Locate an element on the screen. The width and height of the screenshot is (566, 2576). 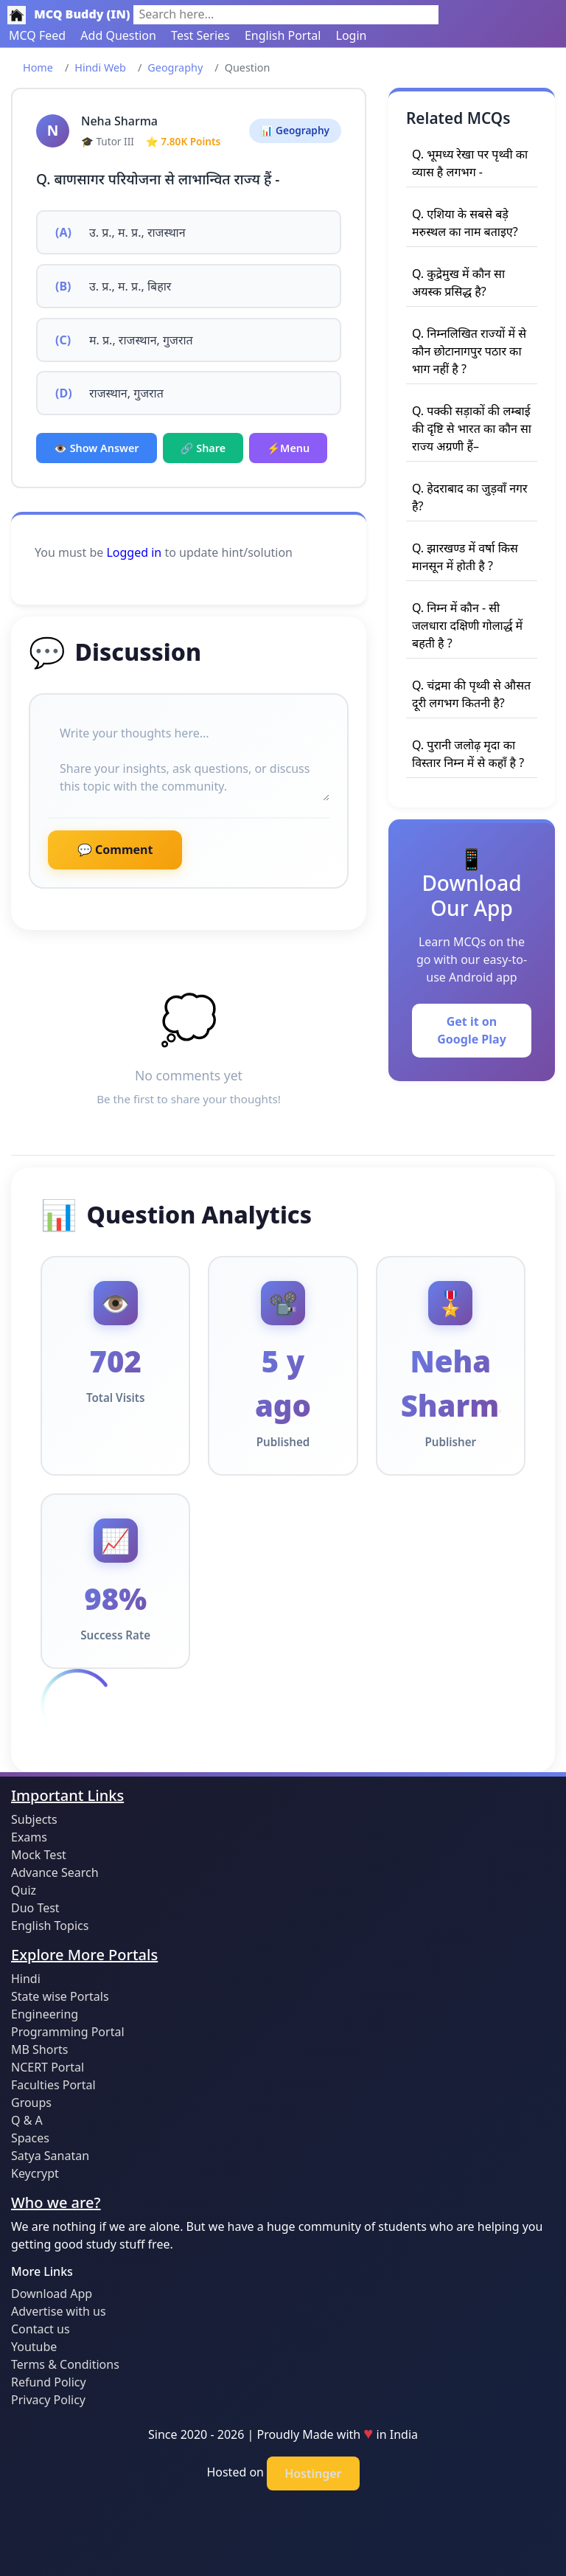
Keycrypt is located at coordinates (35, 2173).